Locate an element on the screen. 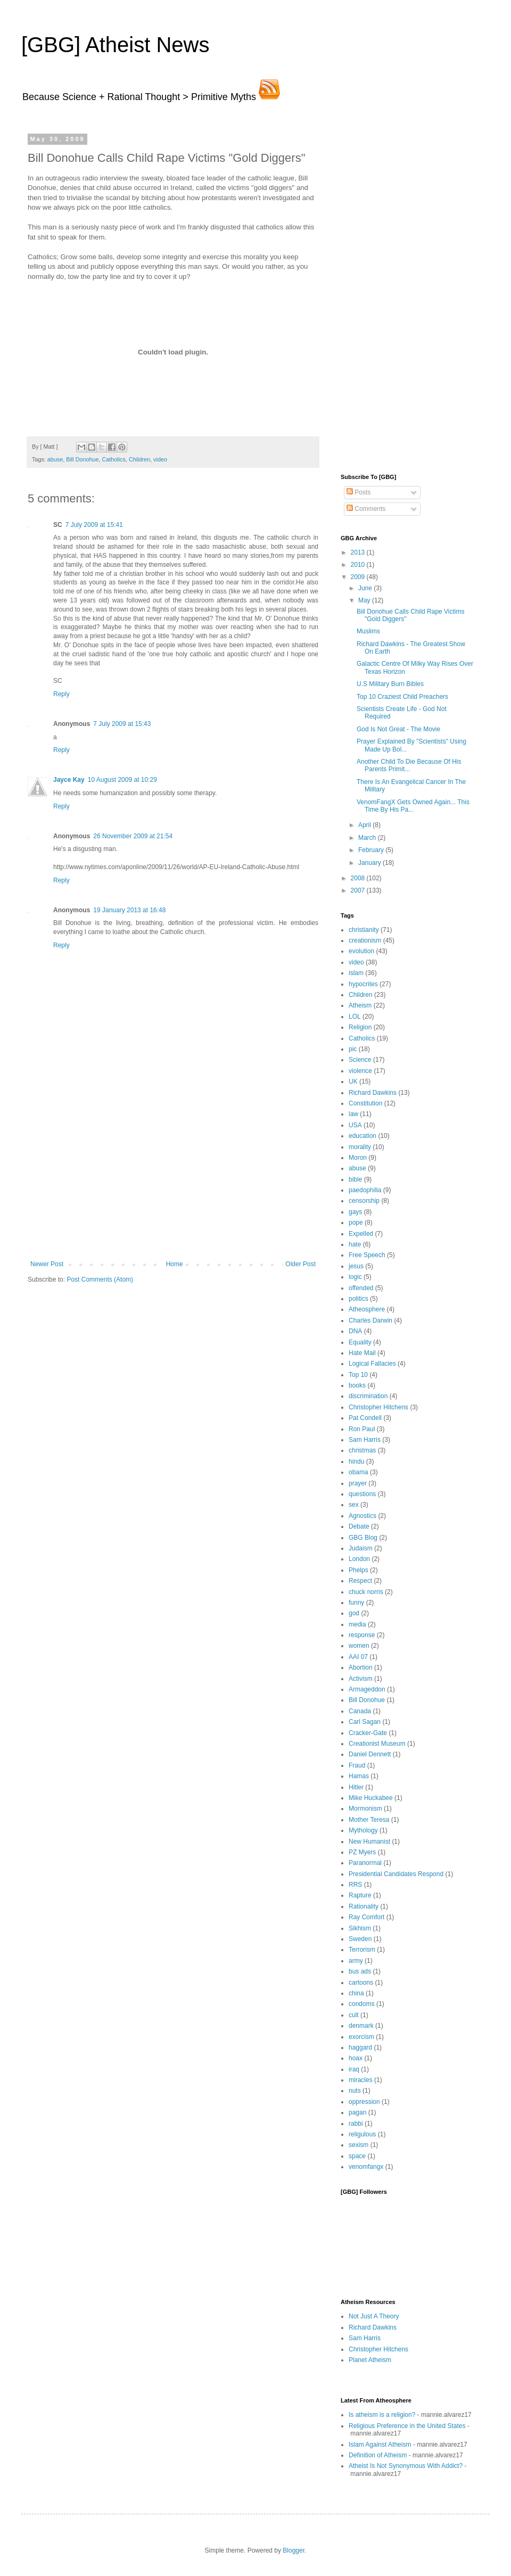 The width and height of the screenshot is (511, 2576). video is located at coordinates (160, 459).